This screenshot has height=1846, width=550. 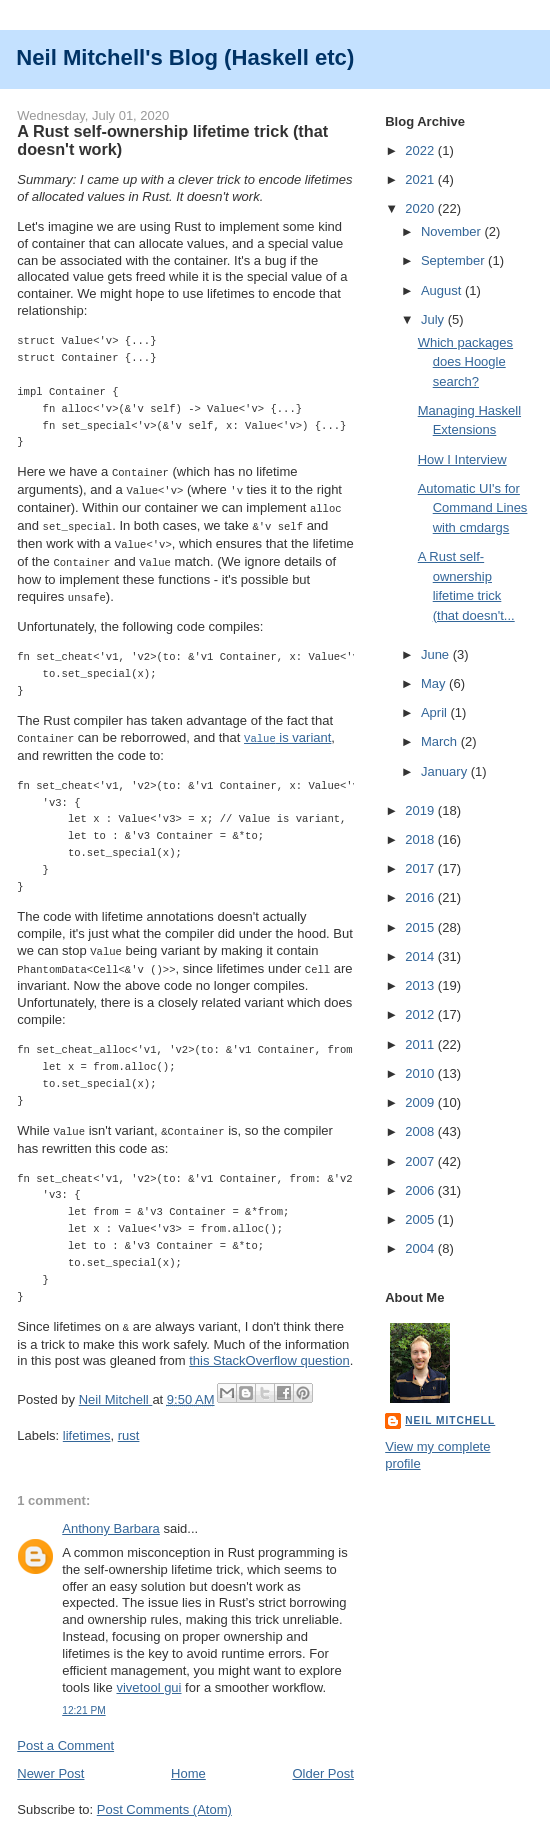 I want to click on 2011, so click(x=421, y=1044).